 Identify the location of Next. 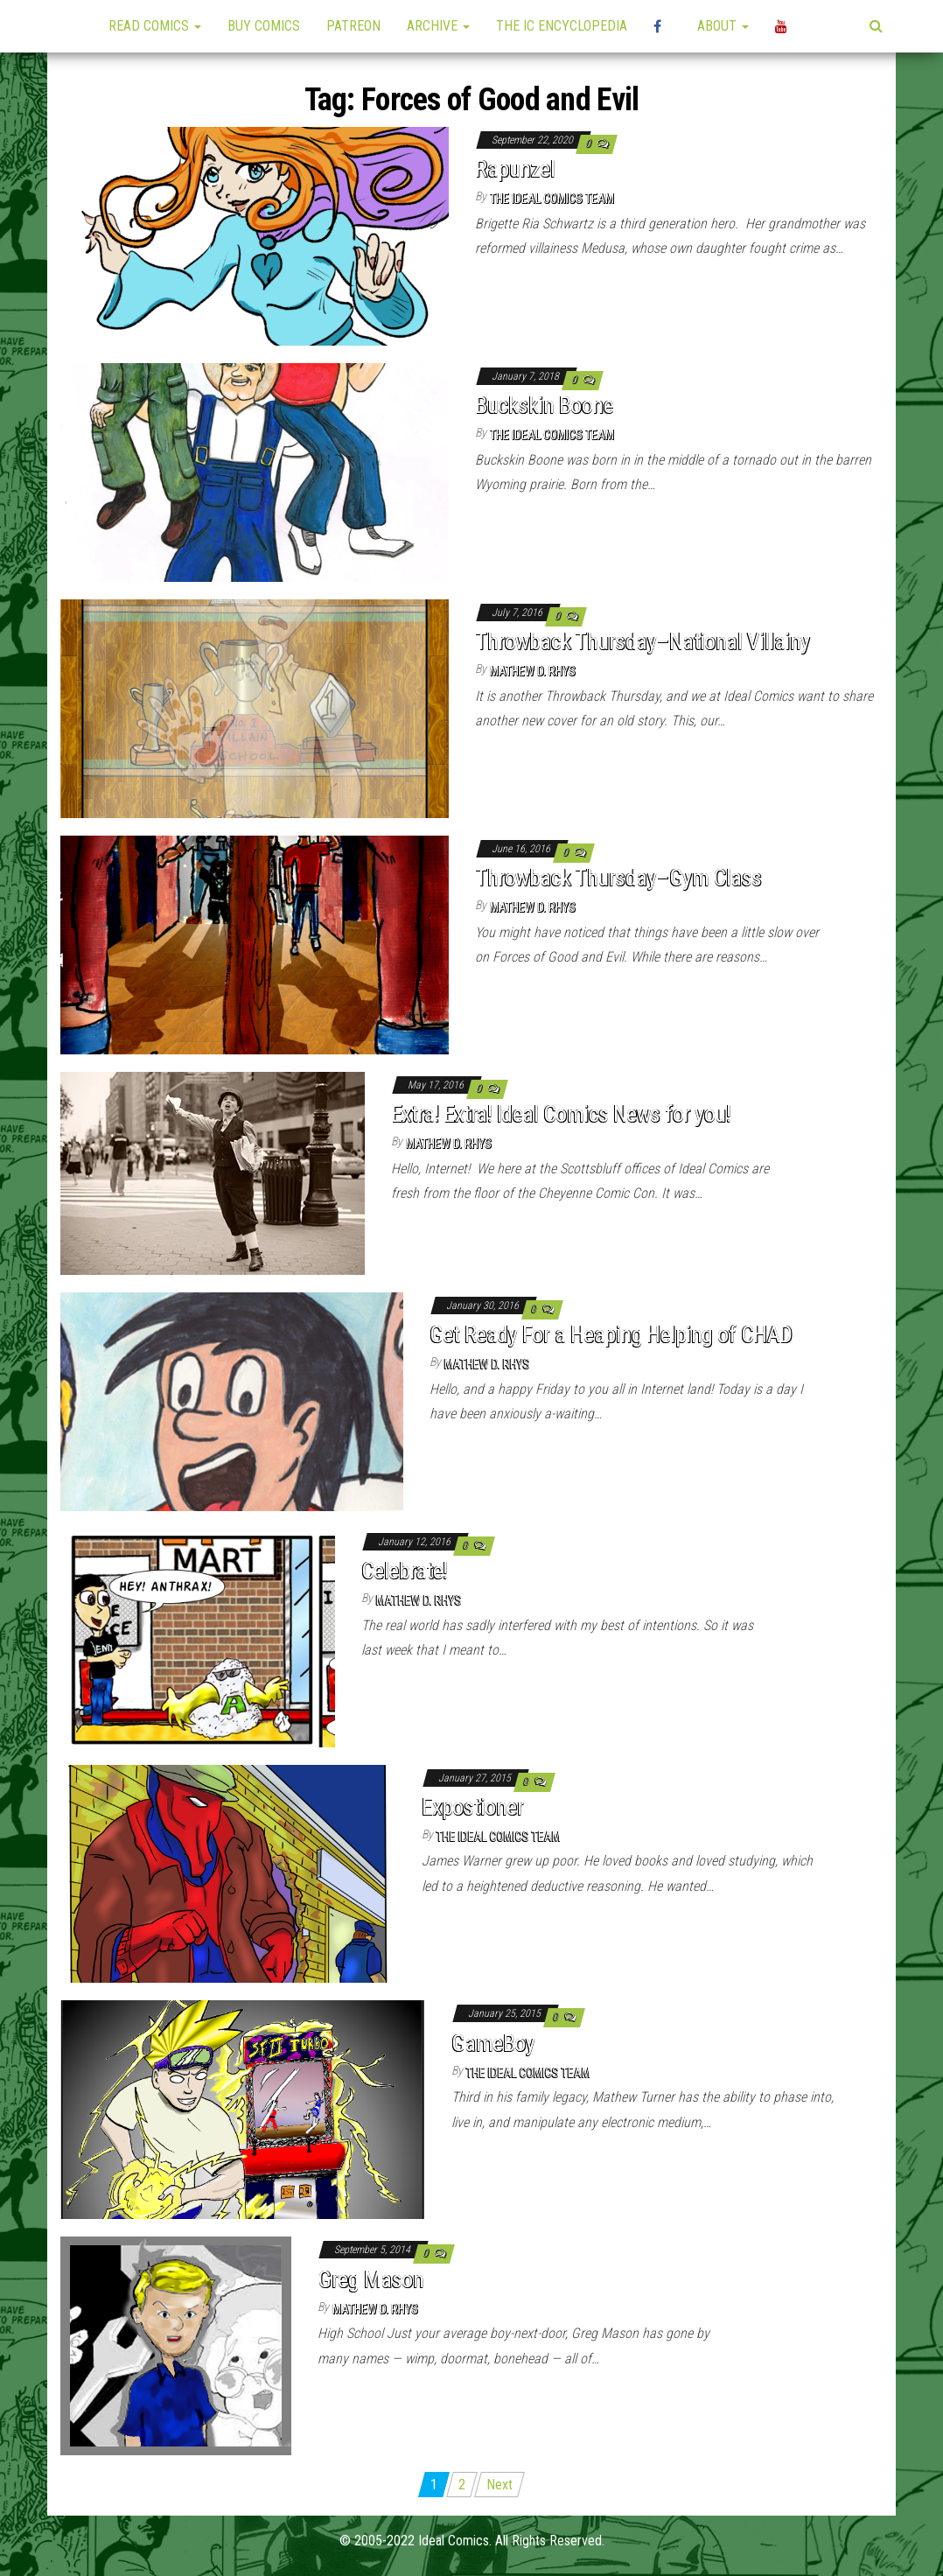
(499, 2484).